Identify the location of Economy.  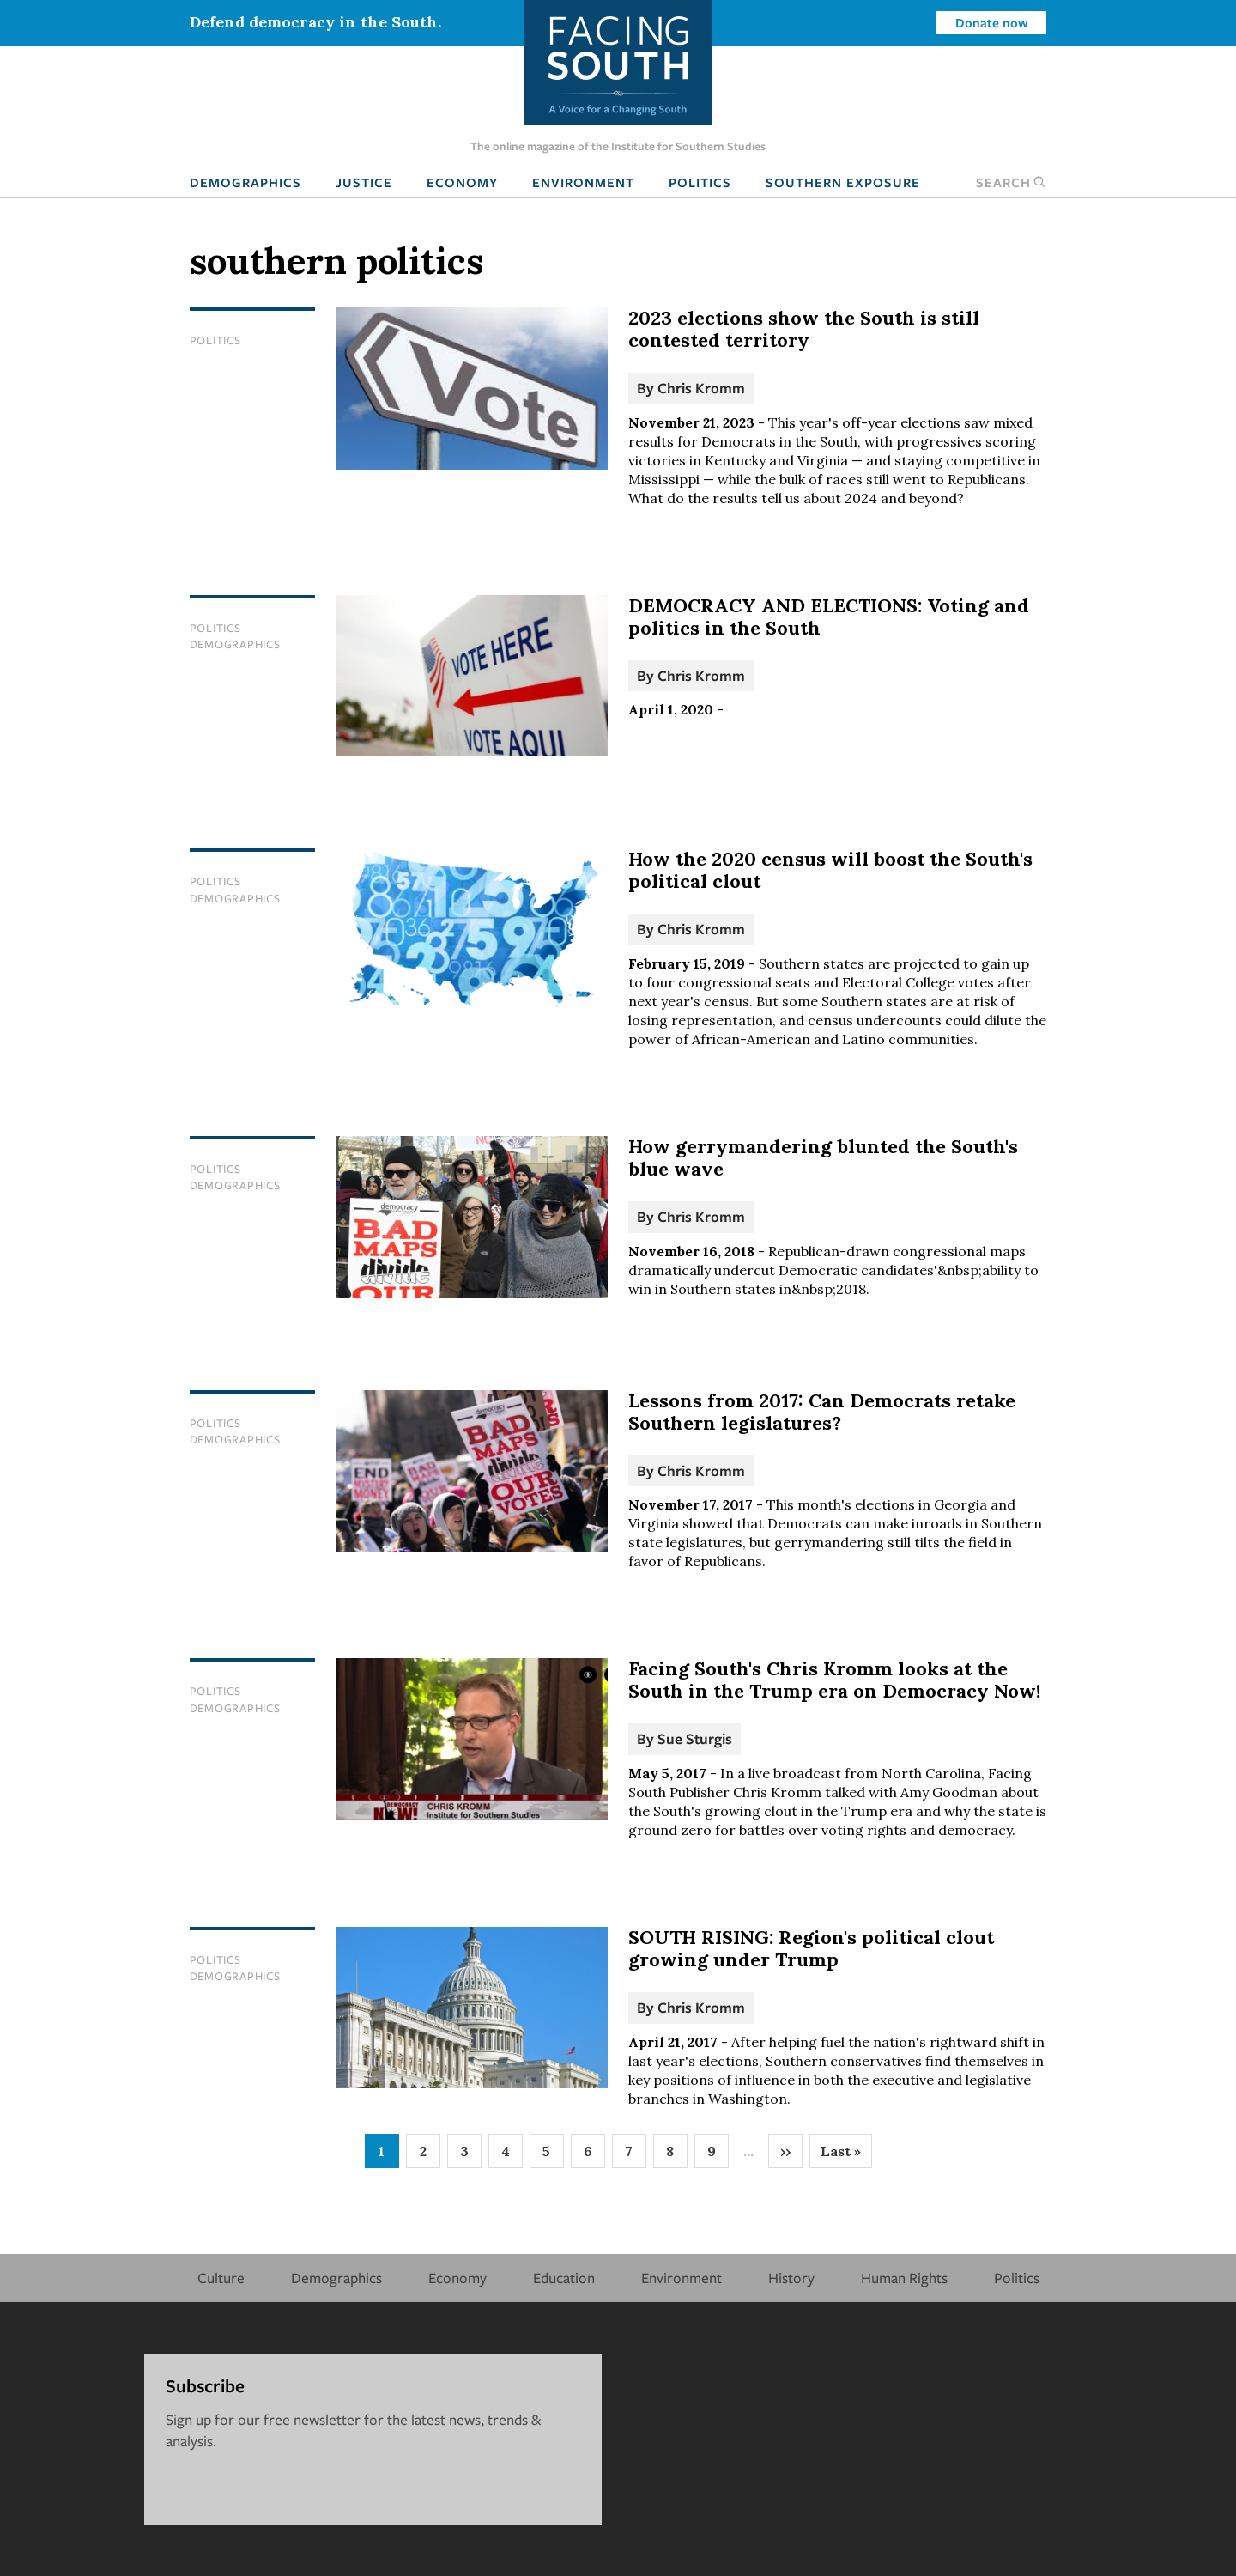
(462, 182).